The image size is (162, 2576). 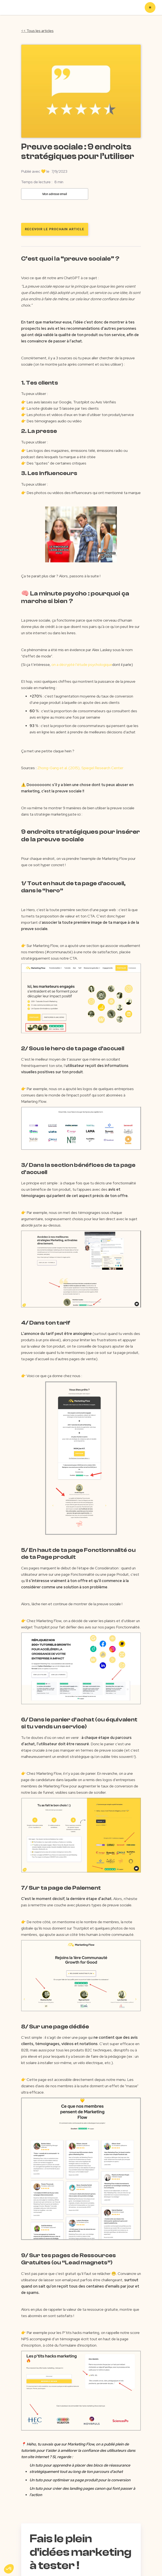 What do you see at coordinates (150, 7) in the screenshot?
I see `[button]` at bounding box center [150, 7].